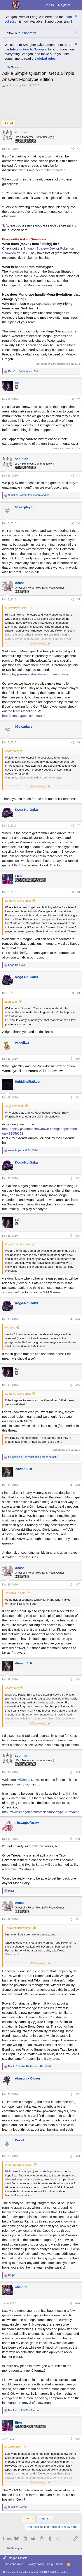 This screenshot has width=82, height=2576. Describe the element at coordinates (12, 751) in the screenshot. I see `Acast said:` at that location.